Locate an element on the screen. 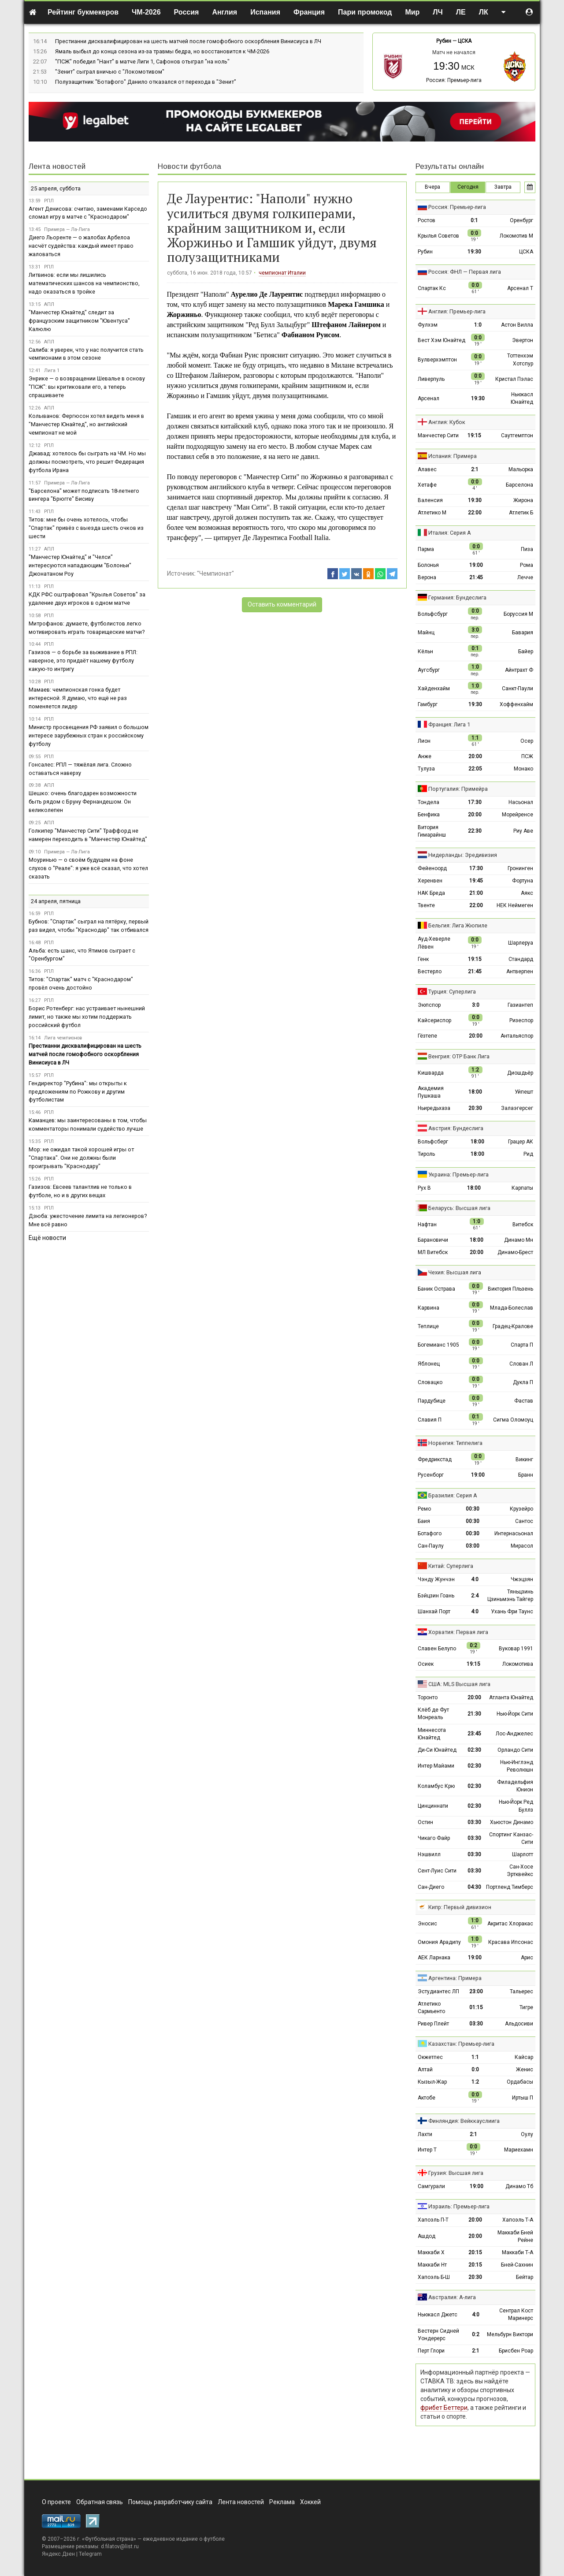 The image size is (564, 2576). Парма is located at coordinates (426, 549).